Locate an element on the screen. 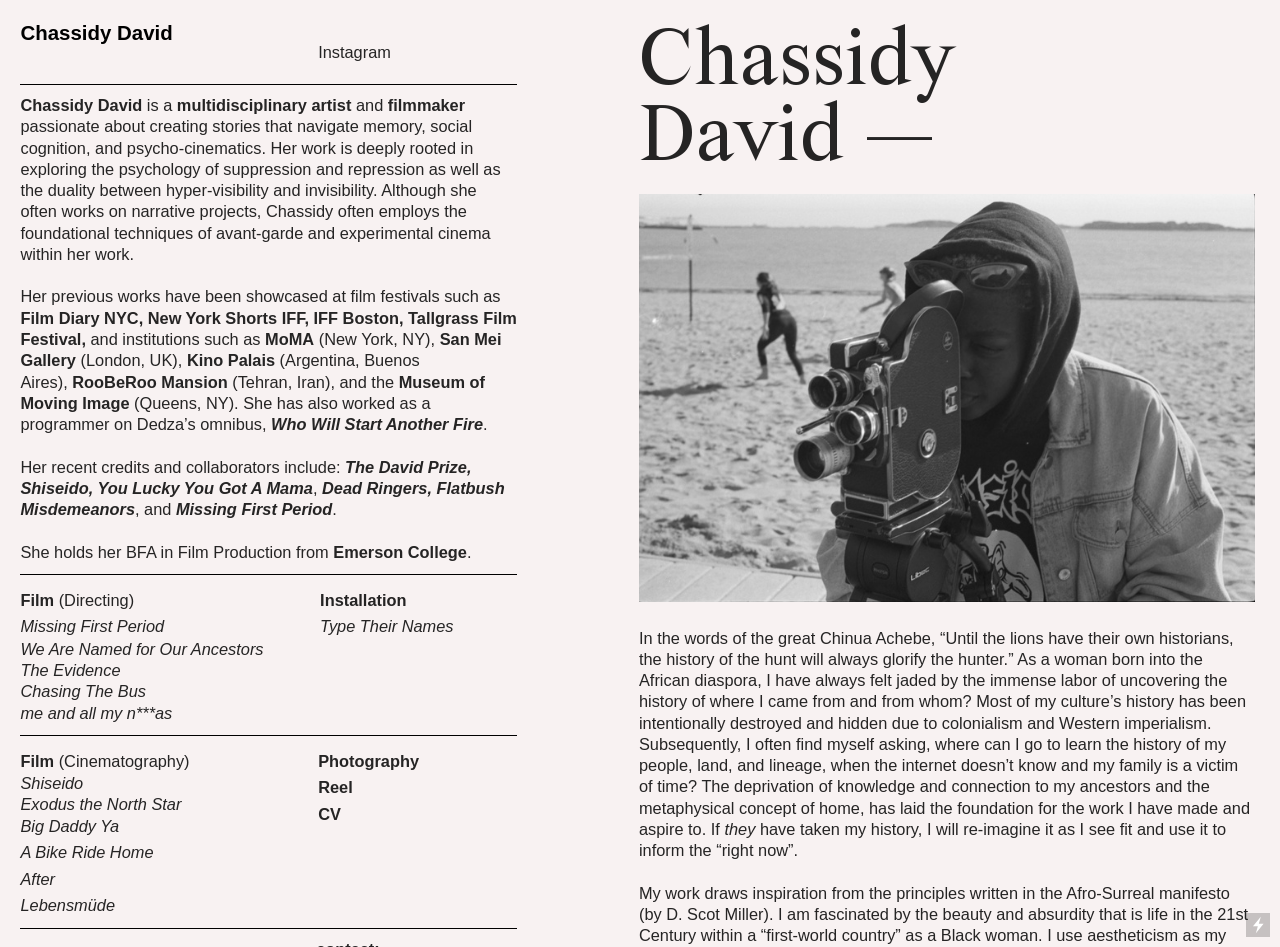  We Are Named for Our Ancestors is located at coordinates (141, 649).